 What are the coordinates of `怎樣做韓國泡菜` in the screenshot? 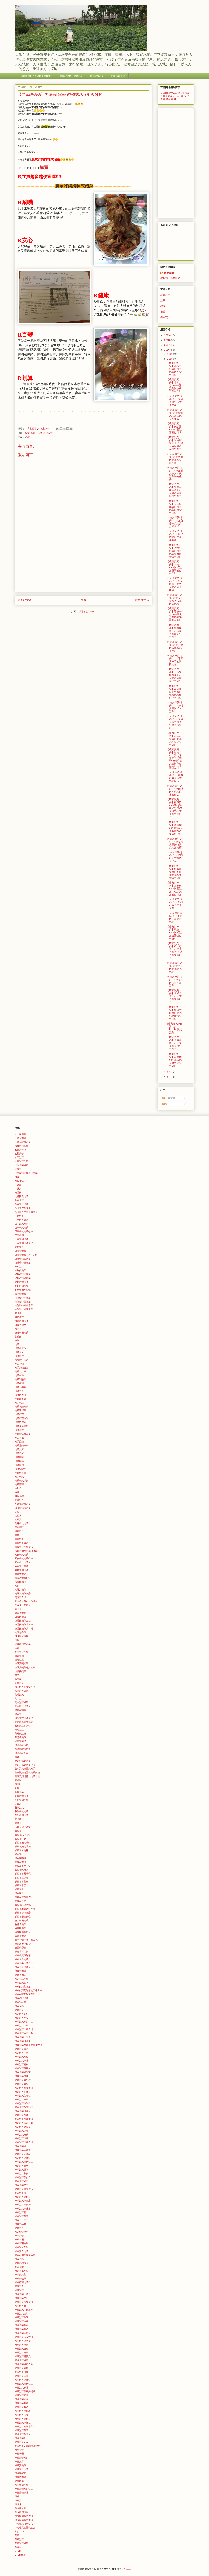 It's located at (23, 1508).